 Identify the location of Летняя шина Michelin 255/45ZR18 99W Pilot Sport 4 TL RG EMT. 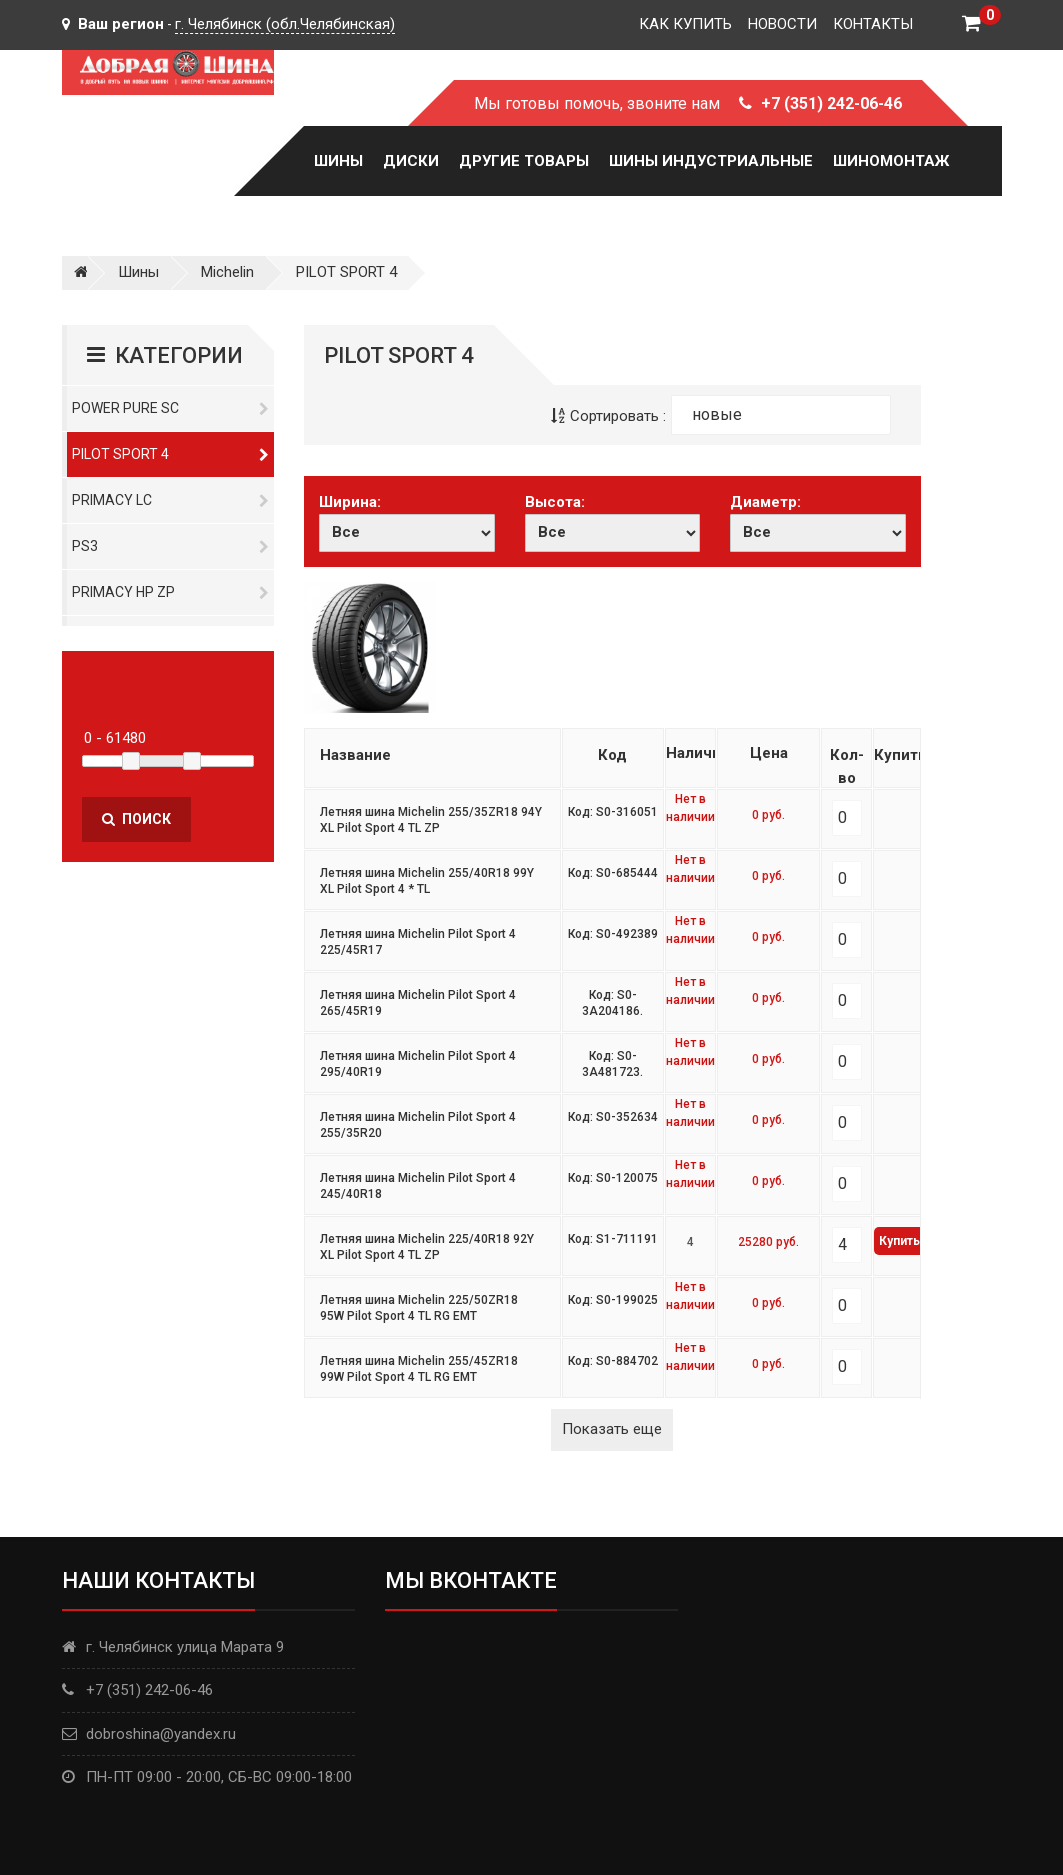
(419, 1369).